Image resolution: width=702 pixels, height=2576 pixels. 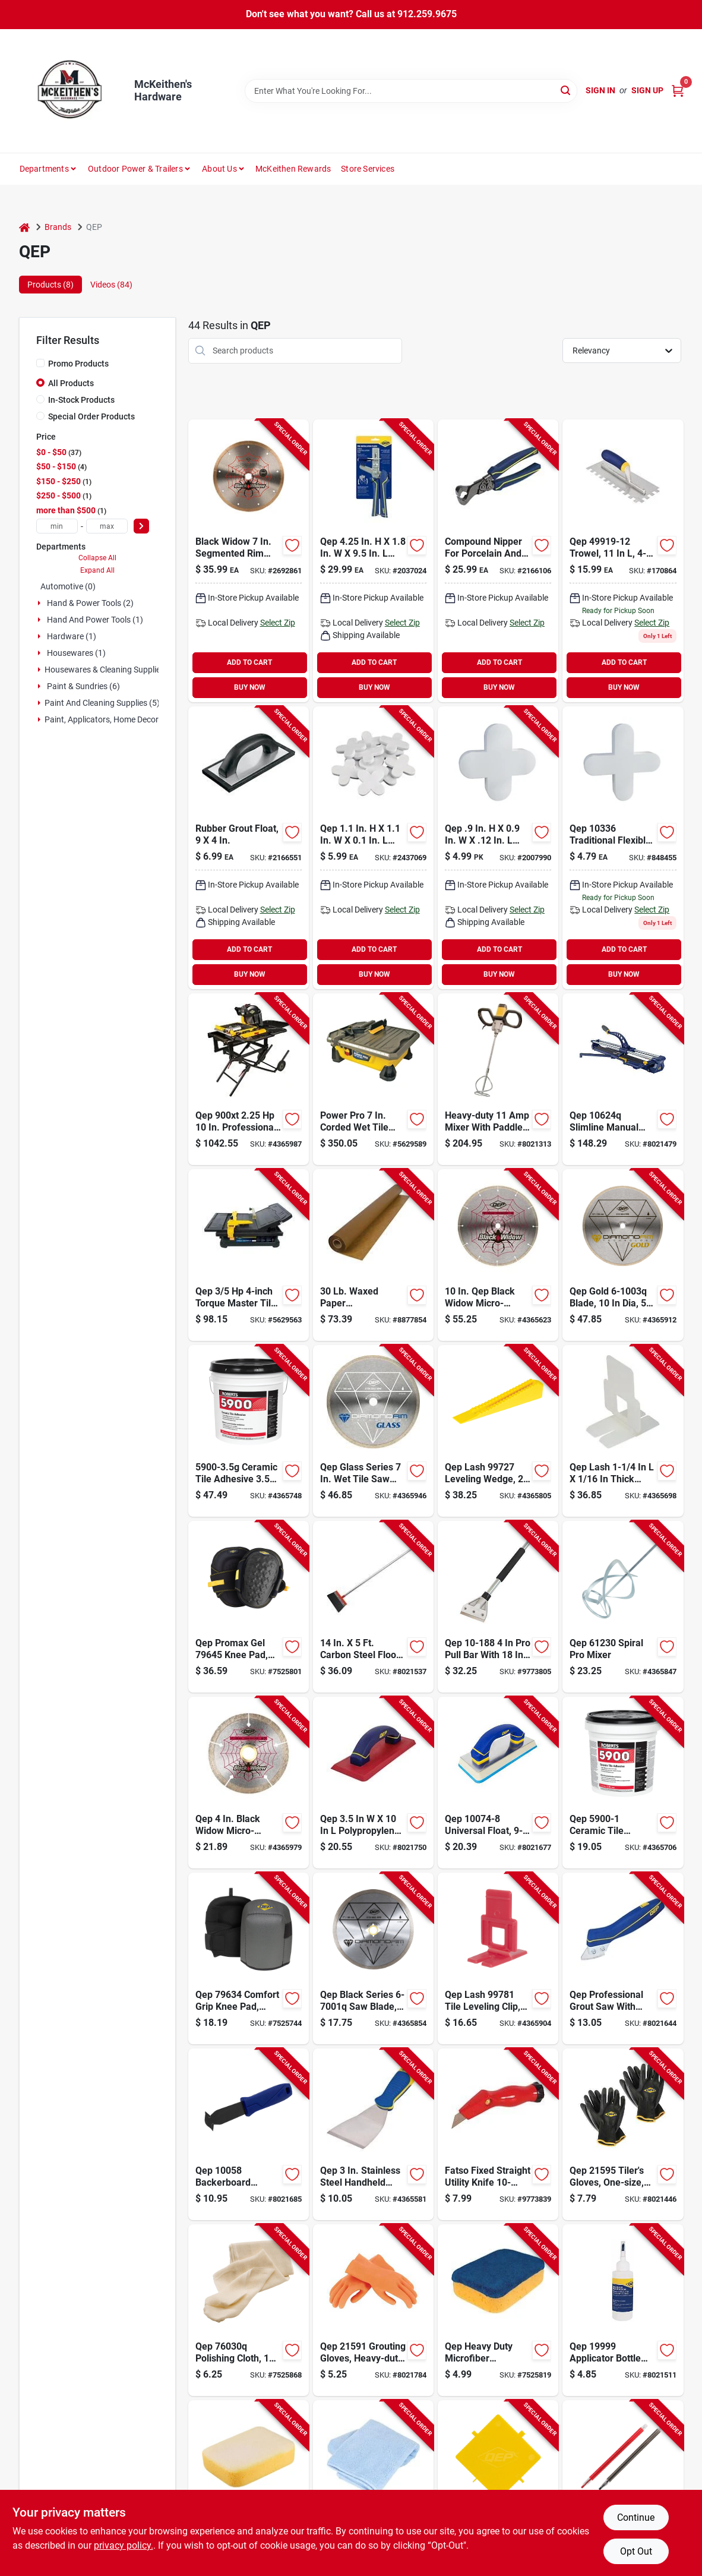 What do you see at coordinates (71, 636) in the screenshot?
I see `Hardware (1)` at bounding box center [71, 636].